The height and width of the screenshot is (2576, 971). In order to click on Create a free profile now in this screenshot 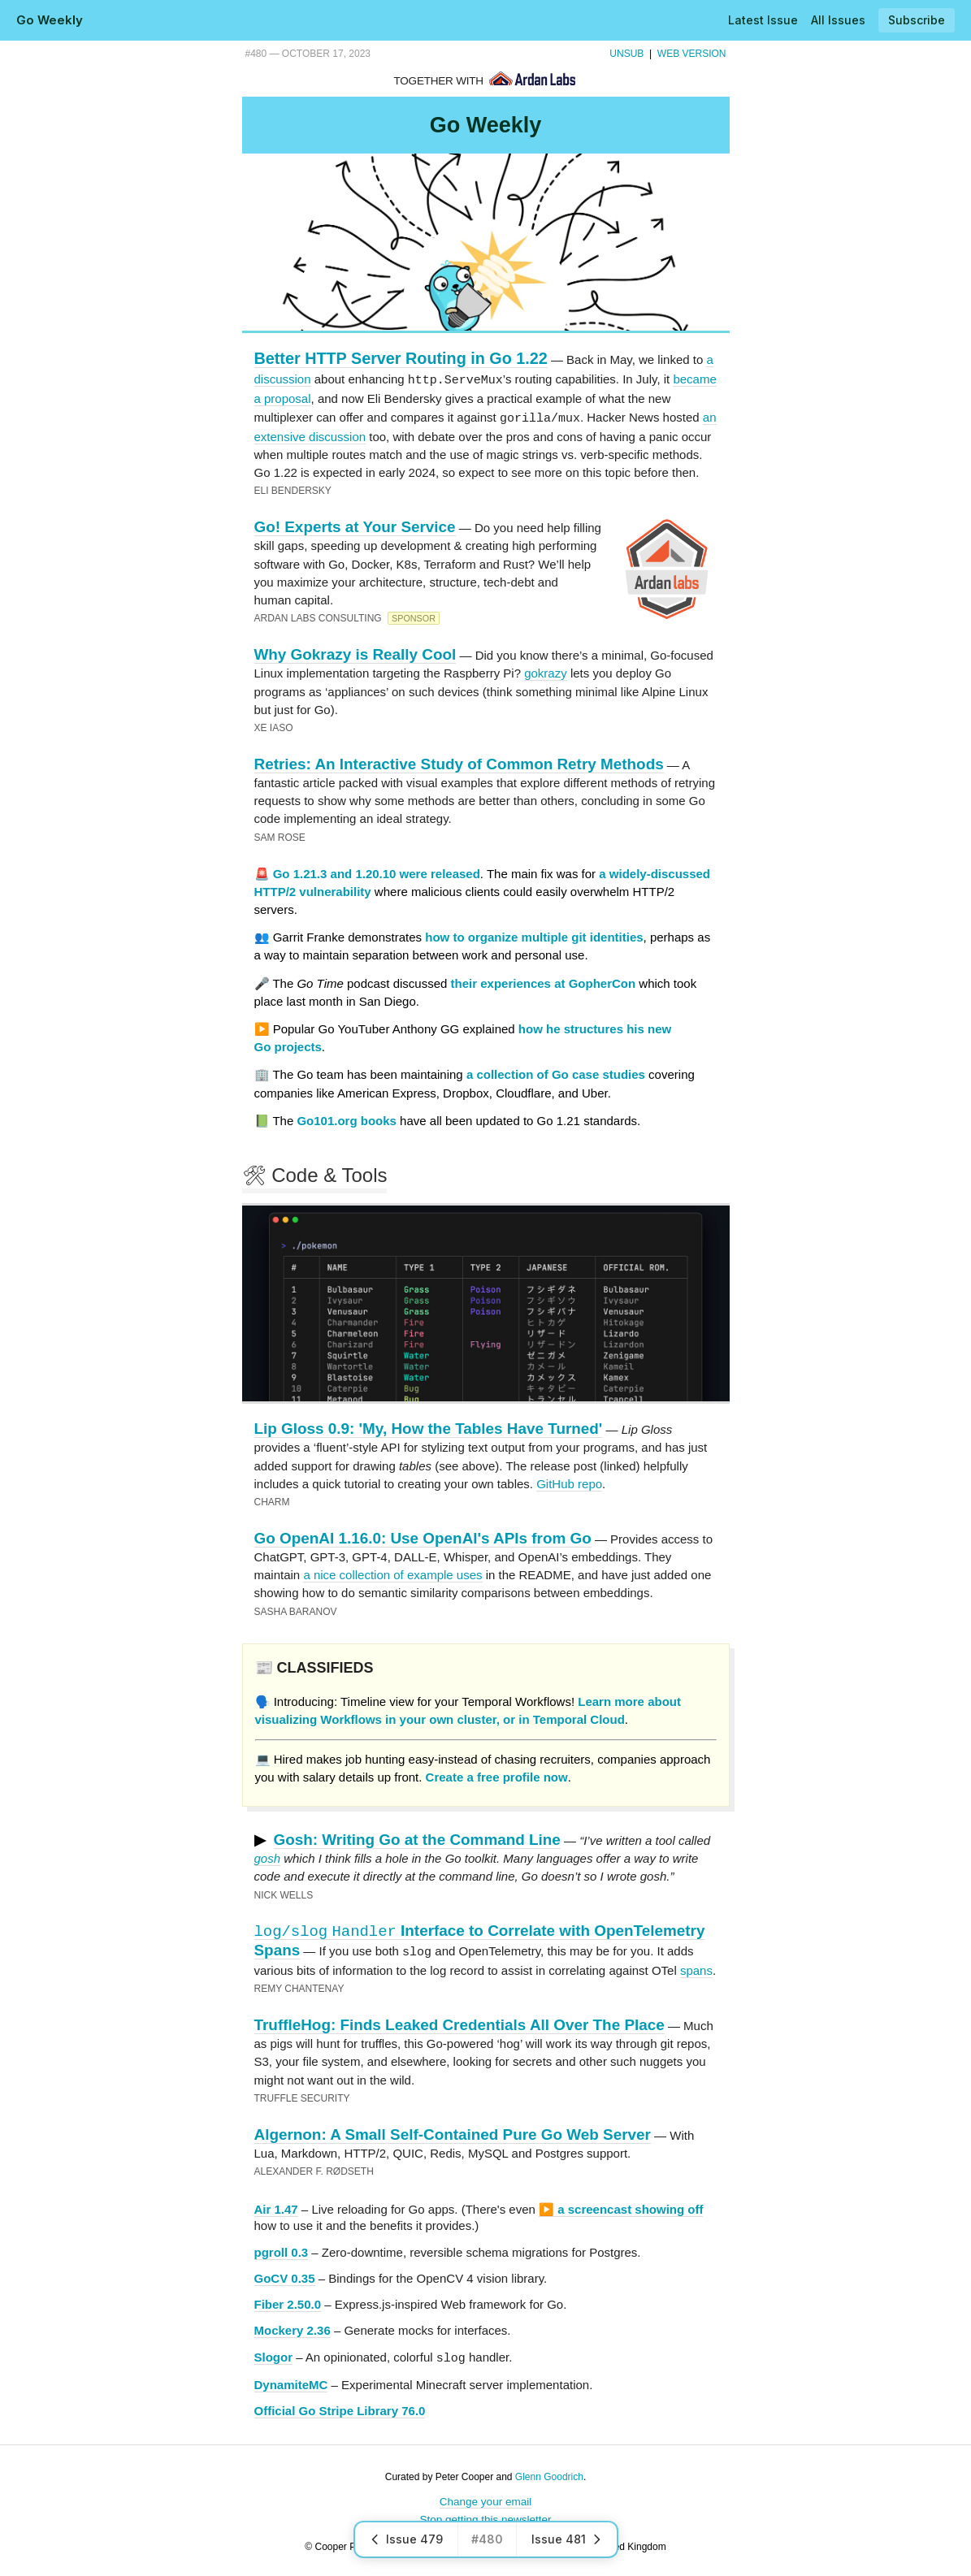, I will do `click(497, 1775)`.